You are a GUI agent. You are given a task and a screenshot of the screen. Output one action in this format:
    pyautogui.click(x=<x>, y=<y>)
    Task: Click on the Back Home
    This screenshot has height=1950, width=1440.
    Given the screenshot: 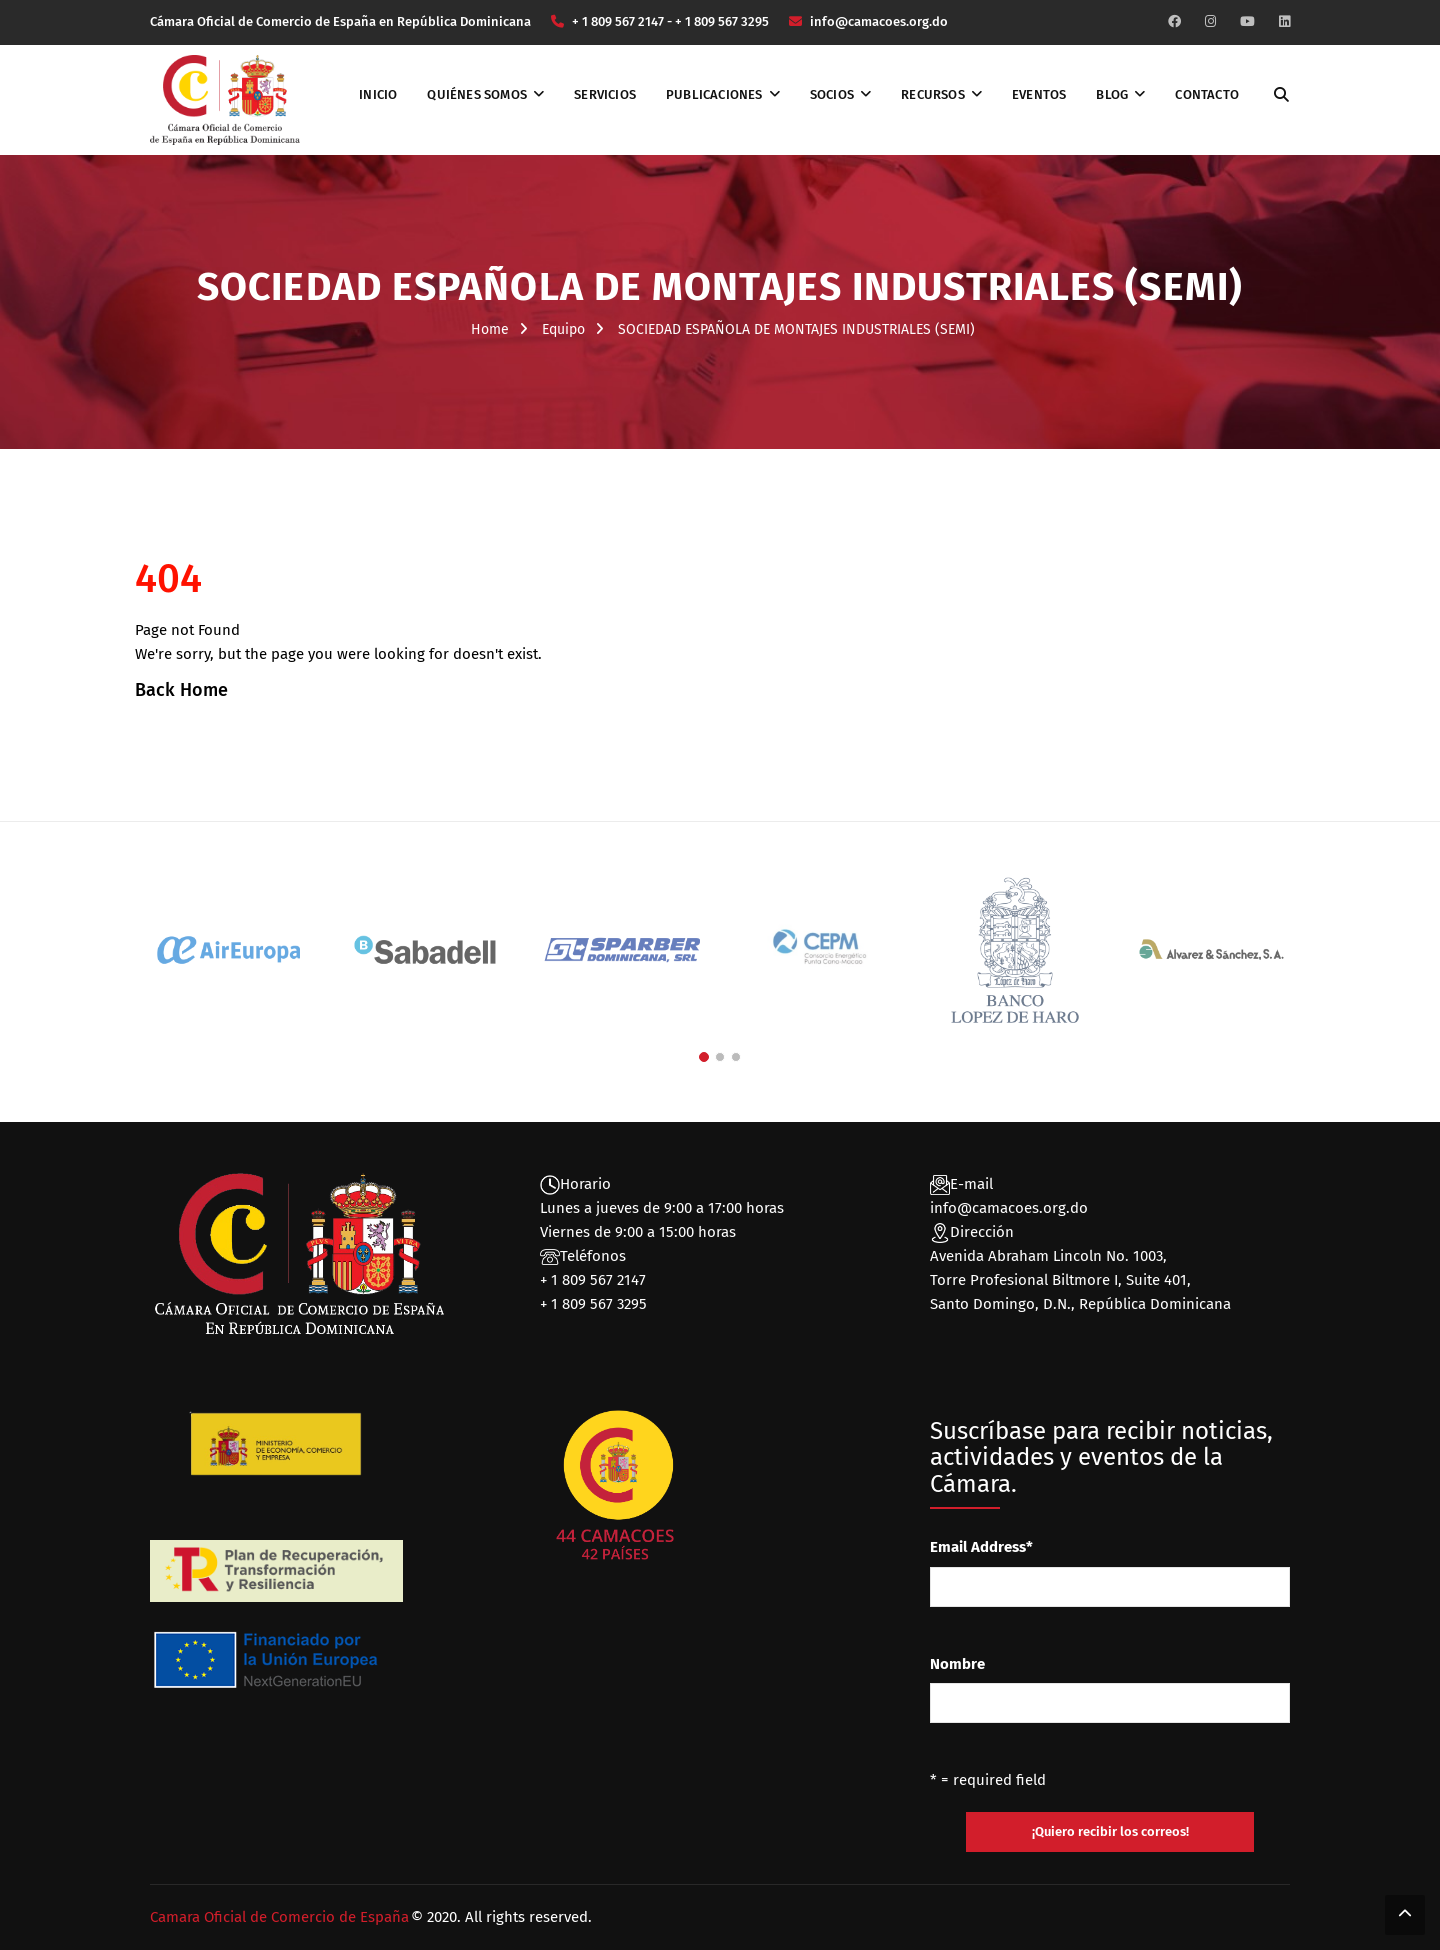 What is the action you would take?
    pyautogui.click(x=181, y=690)
    